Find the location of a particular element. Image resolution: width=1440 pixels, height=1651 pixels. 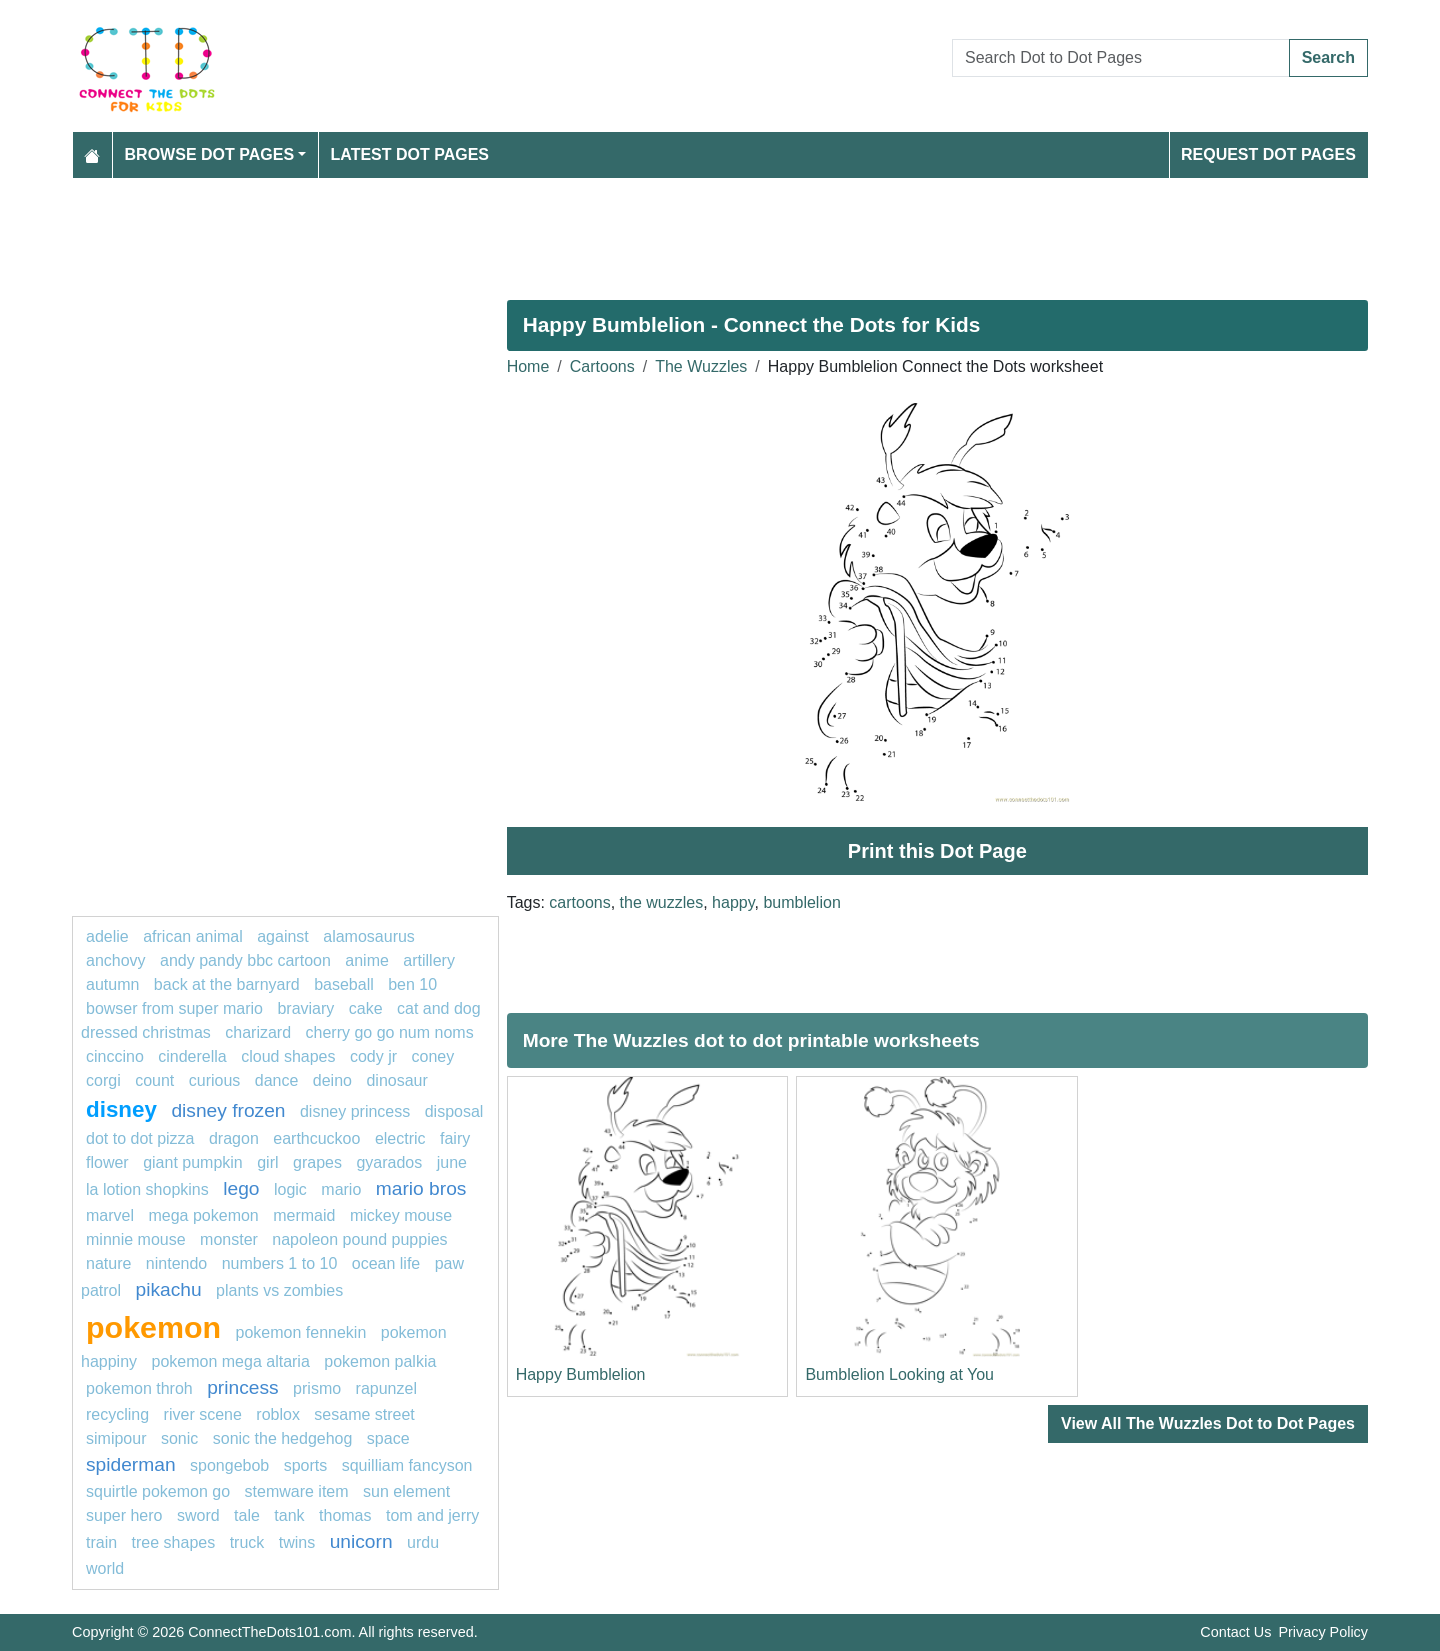

Contact Us is located at coordinates (1235, 1632).